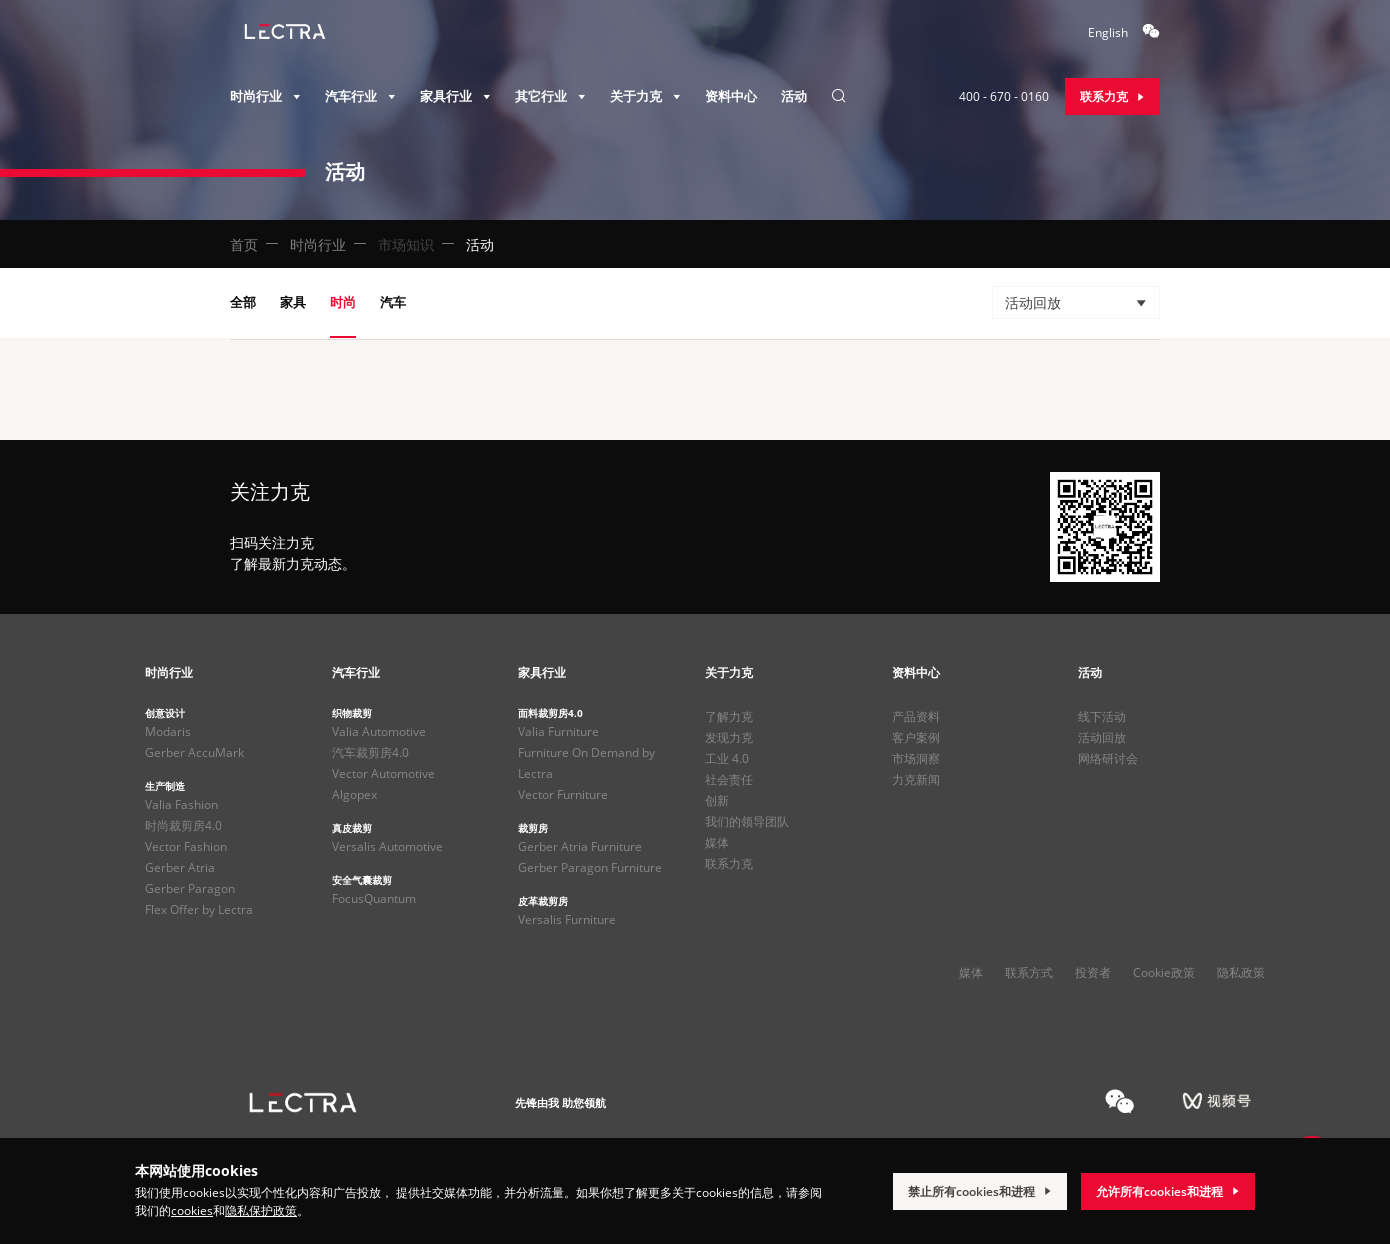 This screenshot has height=1244, width=1390. I want to click on 家具, so click(293, 302).